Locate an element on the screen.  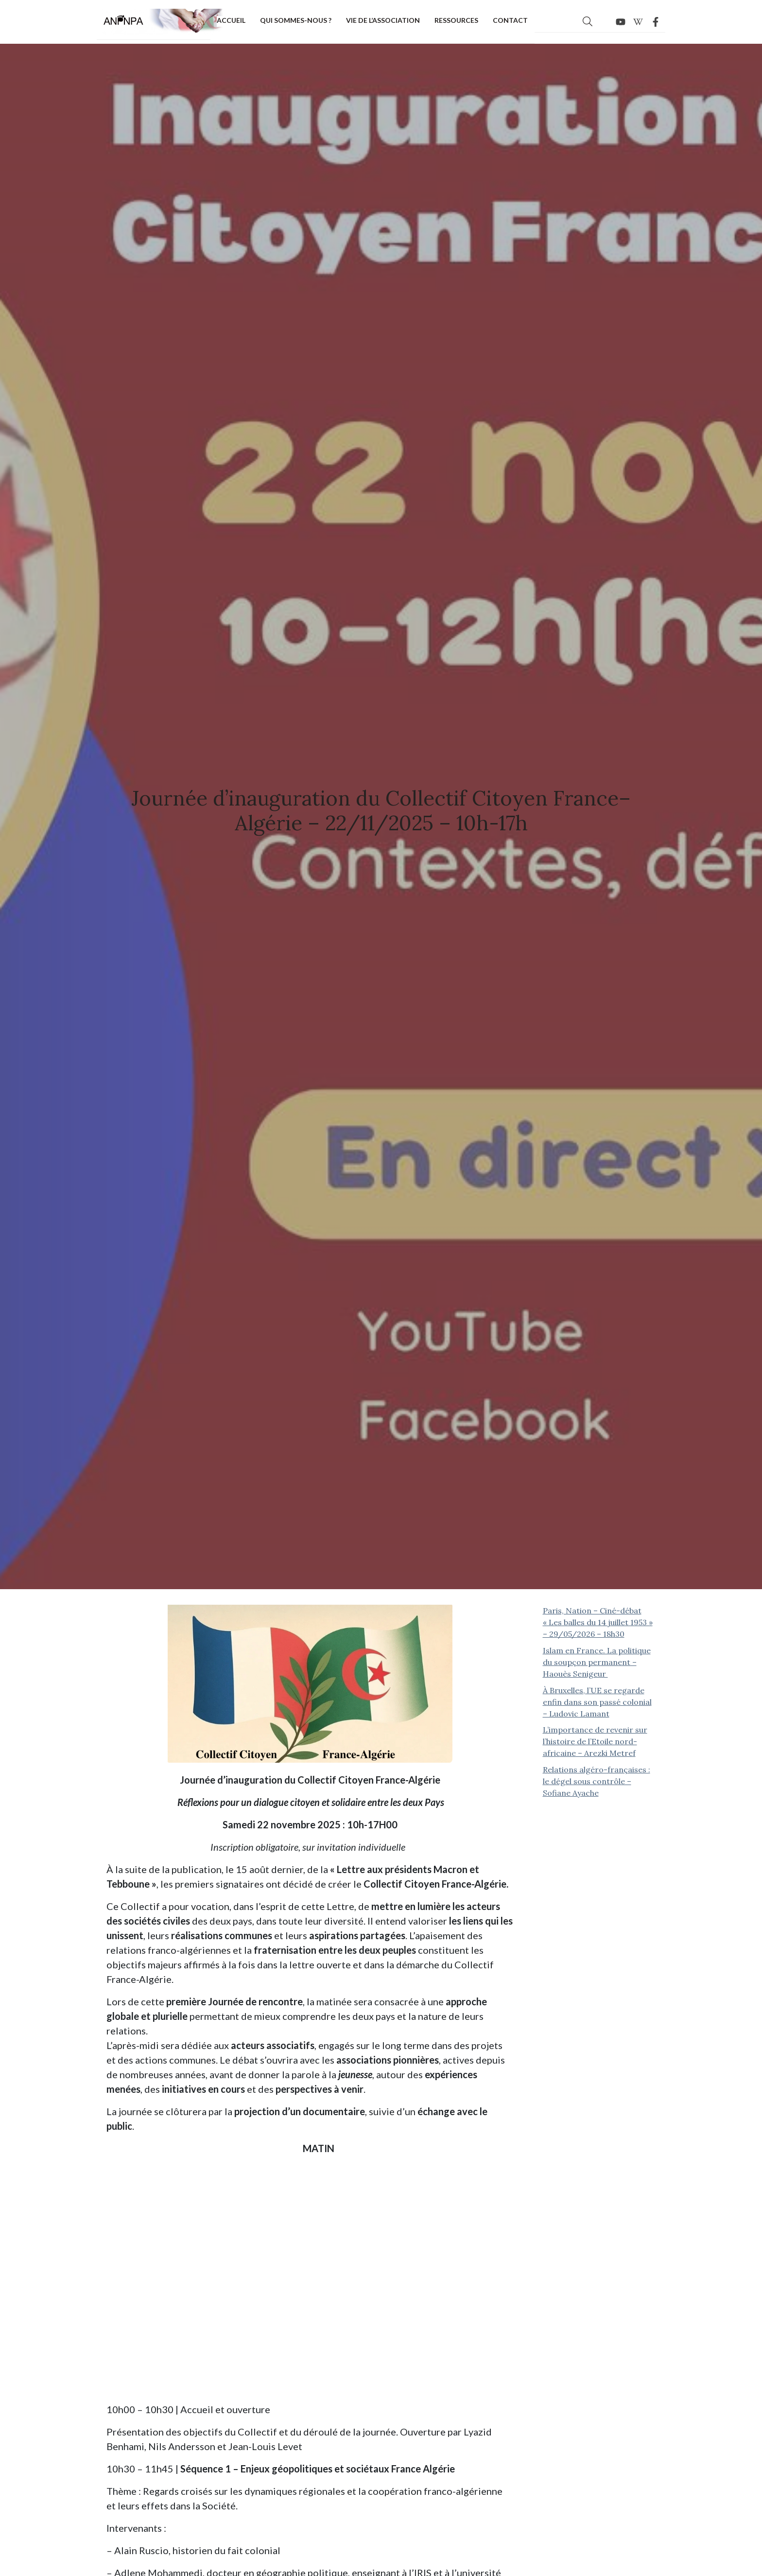
Paris, Nation – Ciné-débat « Les balles du 14 juillet 1953 » – 29/05/2026 – 18h30 is located at coordinates (598, 1622).